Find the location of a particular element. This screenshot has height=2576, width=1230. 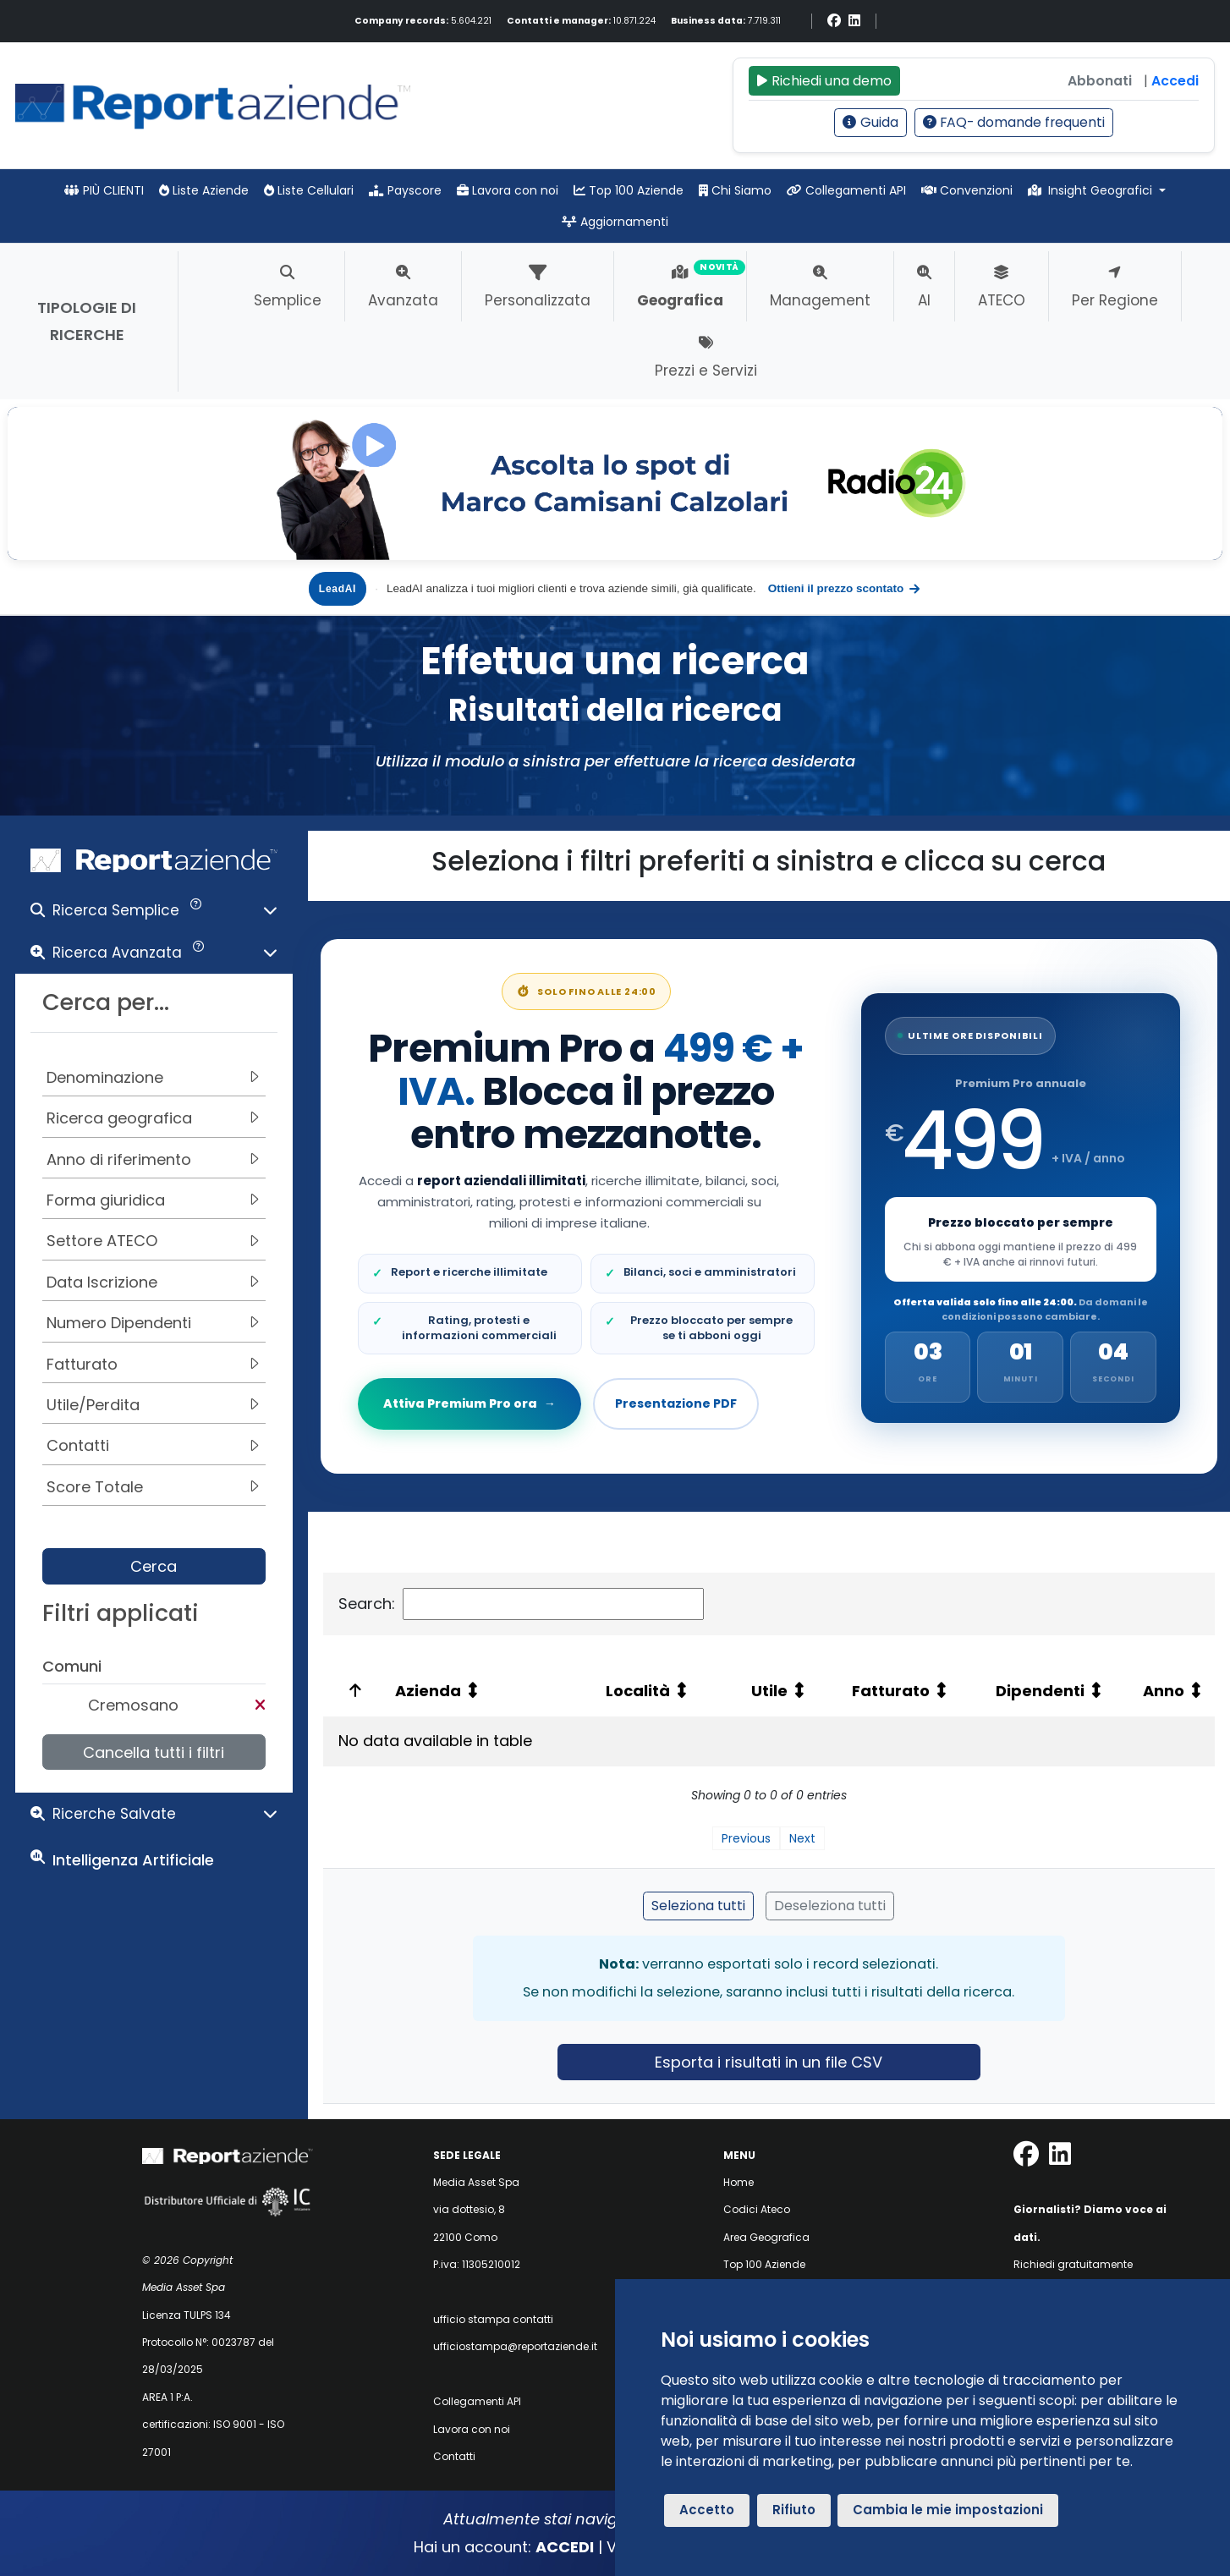

Insight Geografici [button] is located at coordinates (1092, 190).